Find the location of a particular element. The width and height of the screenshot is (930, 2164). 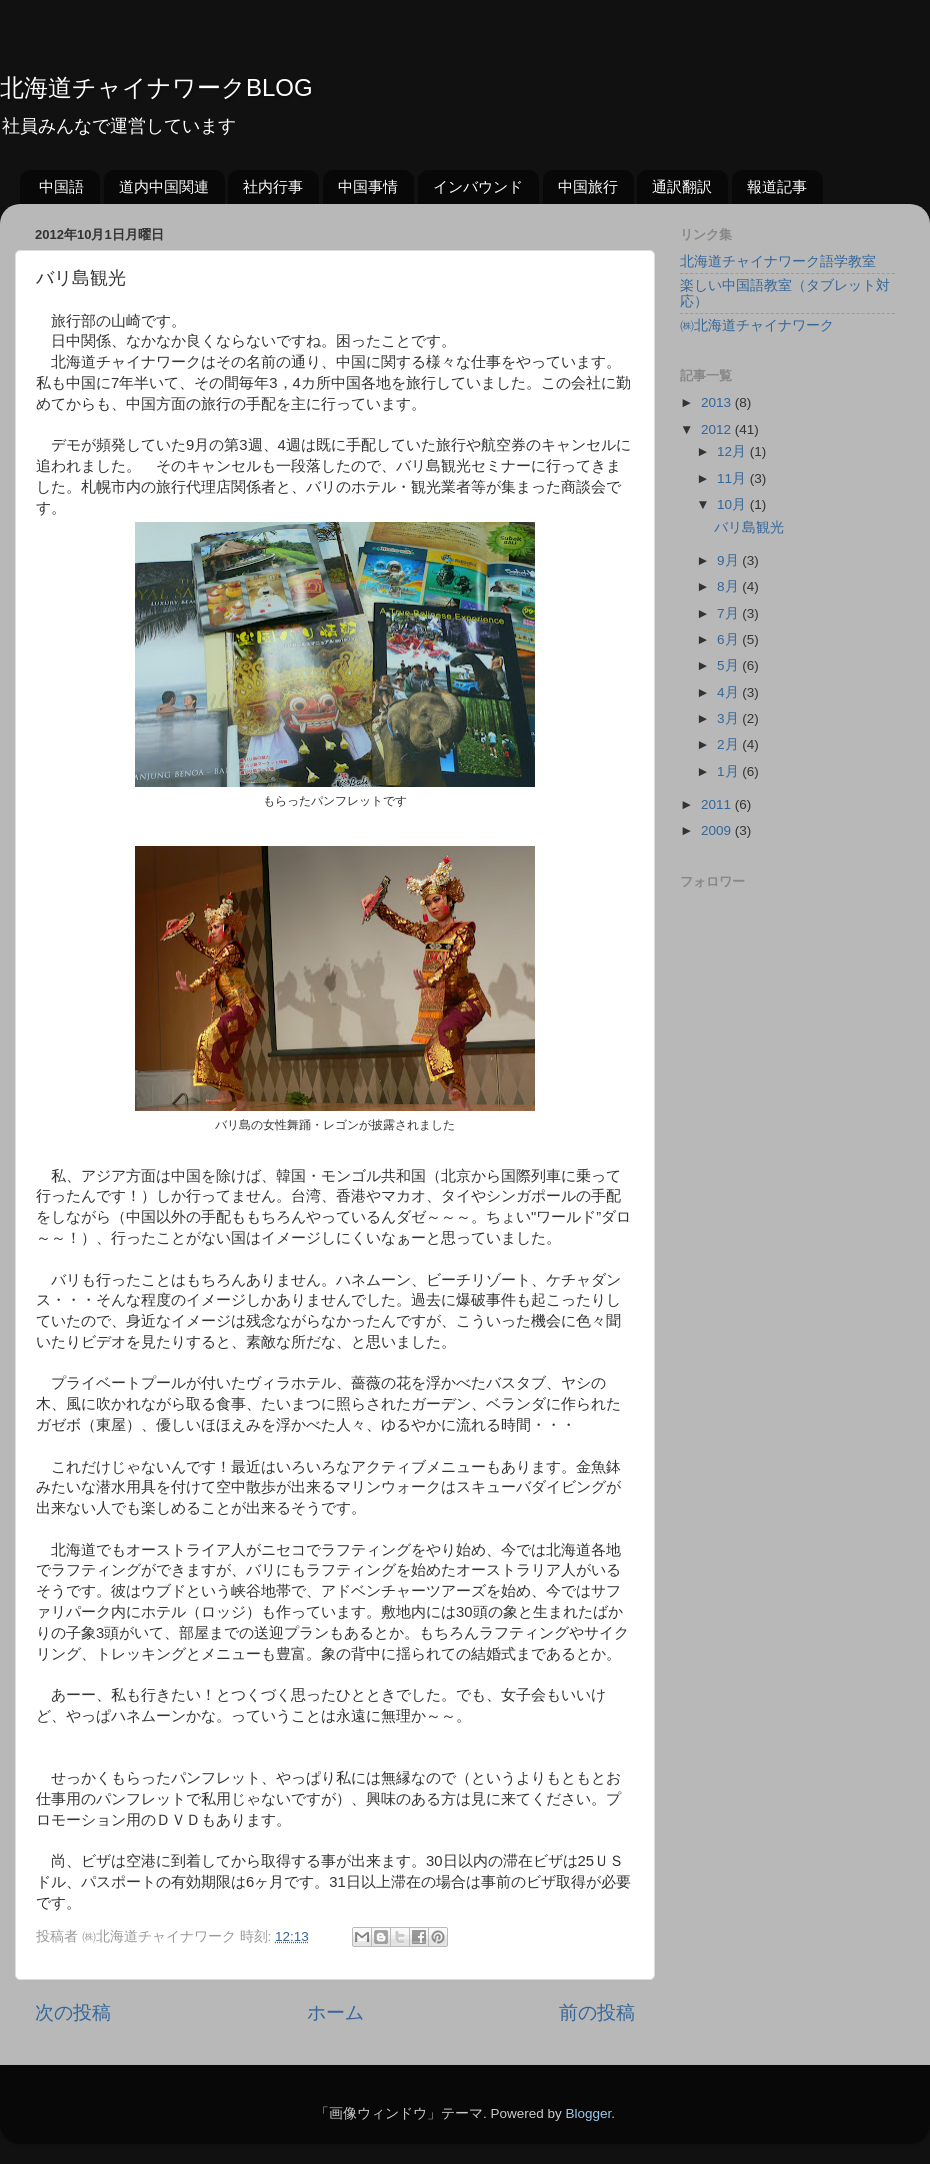

5月 is located at coordinates (729, 665).